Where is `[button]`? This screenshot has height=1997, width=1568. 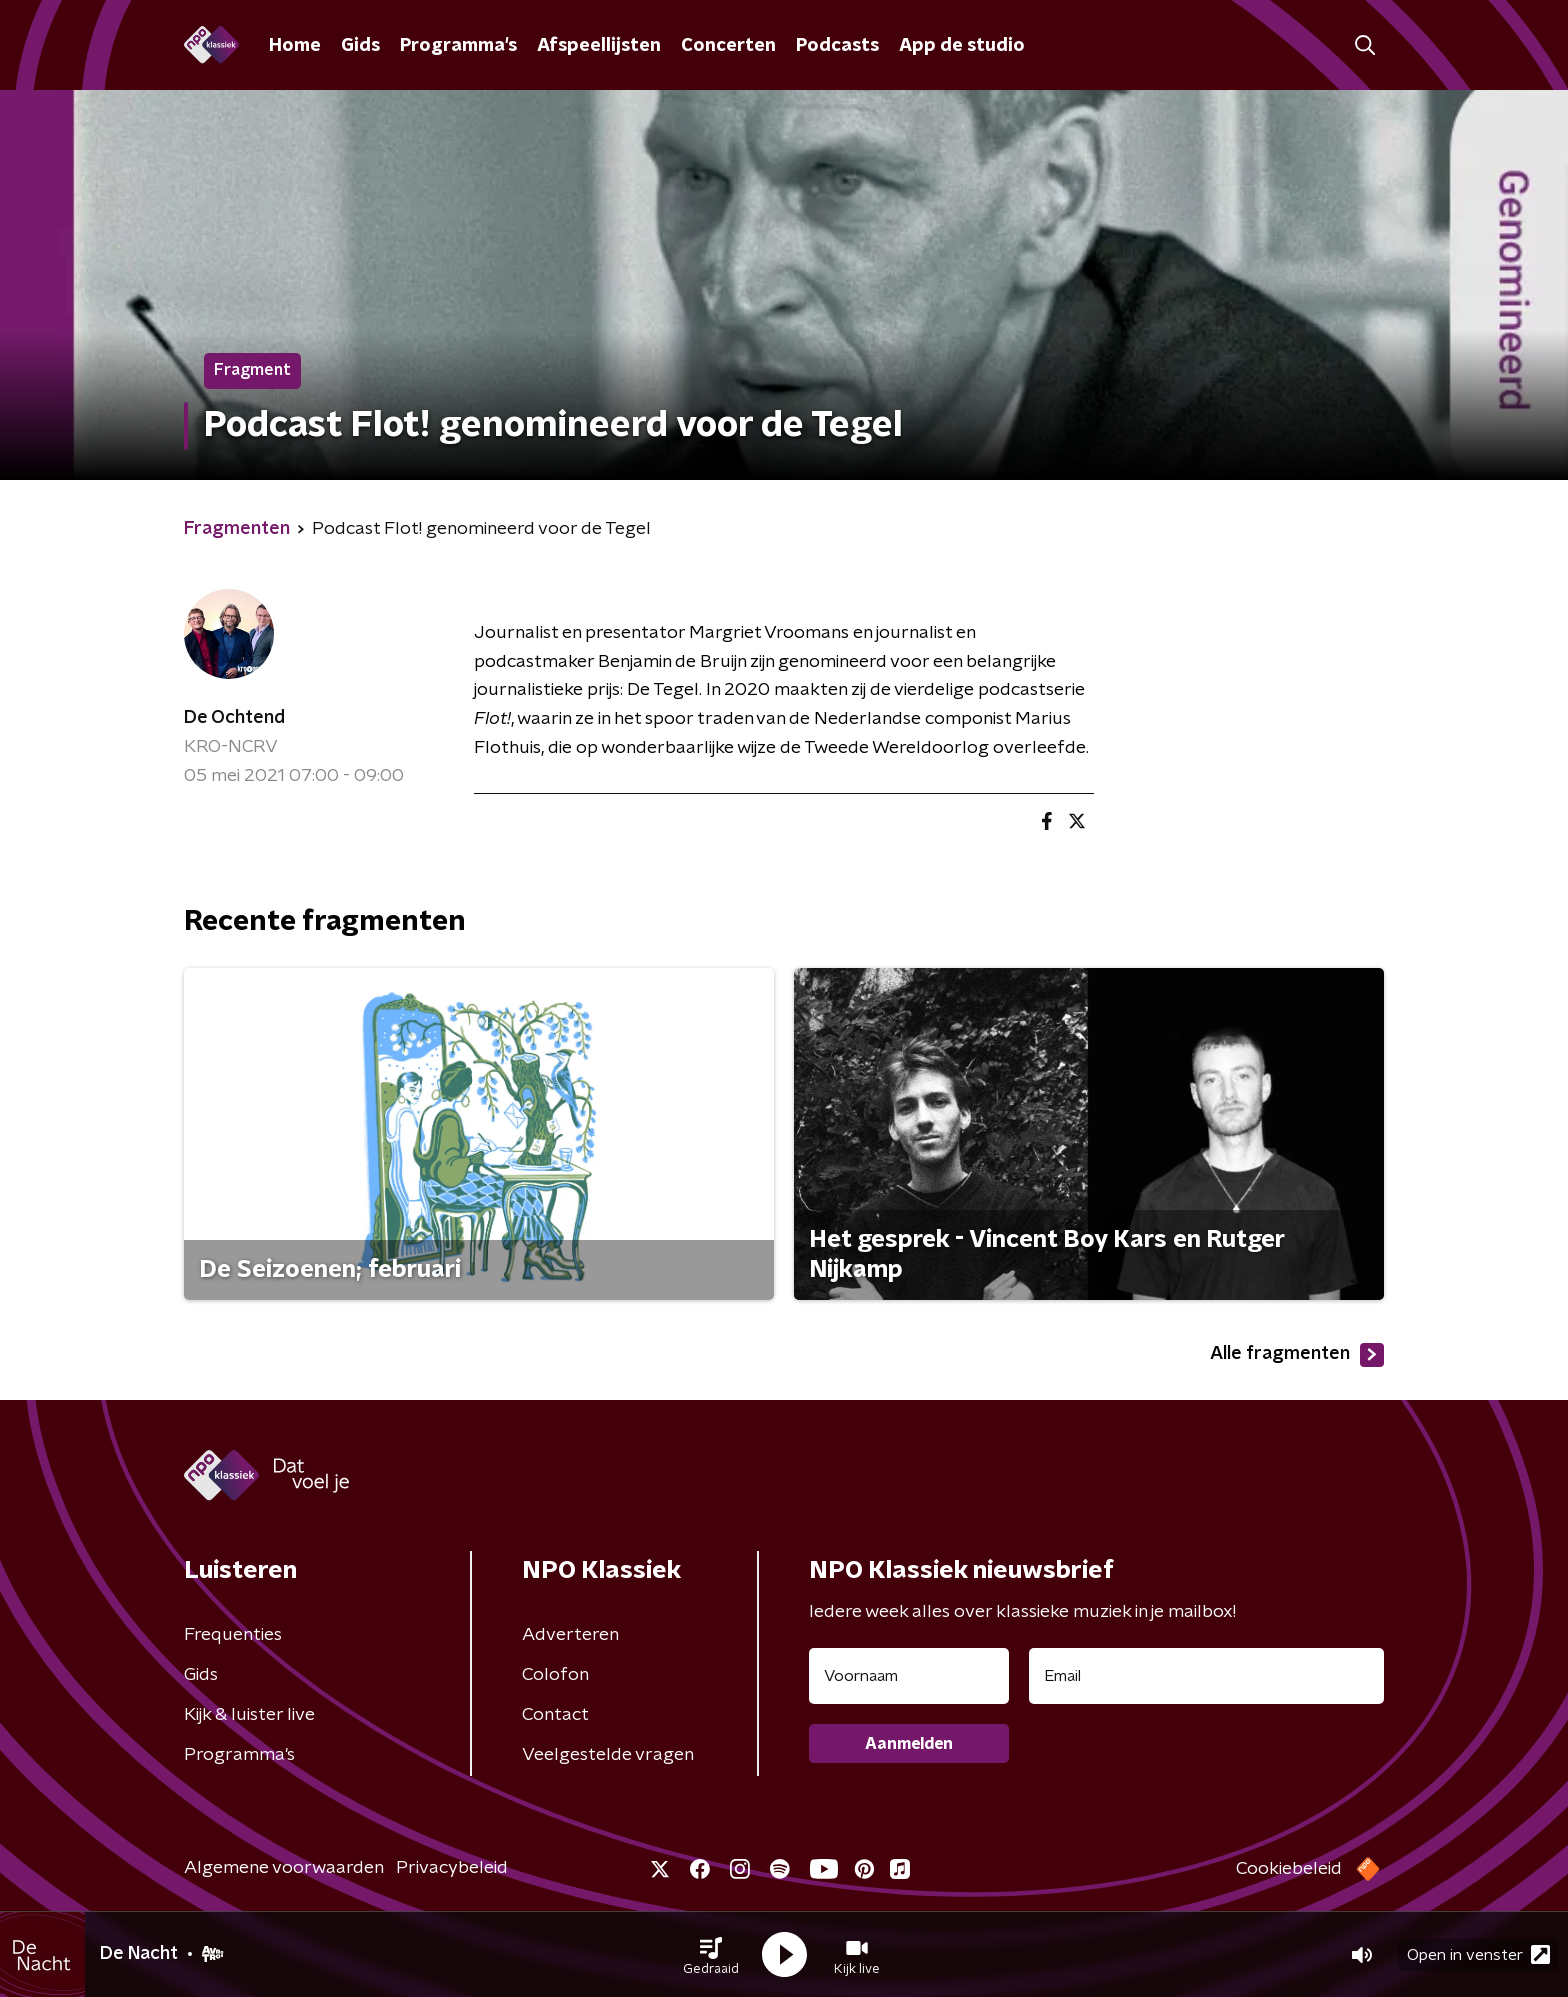 [button] is located at coordinates (711, 1955).